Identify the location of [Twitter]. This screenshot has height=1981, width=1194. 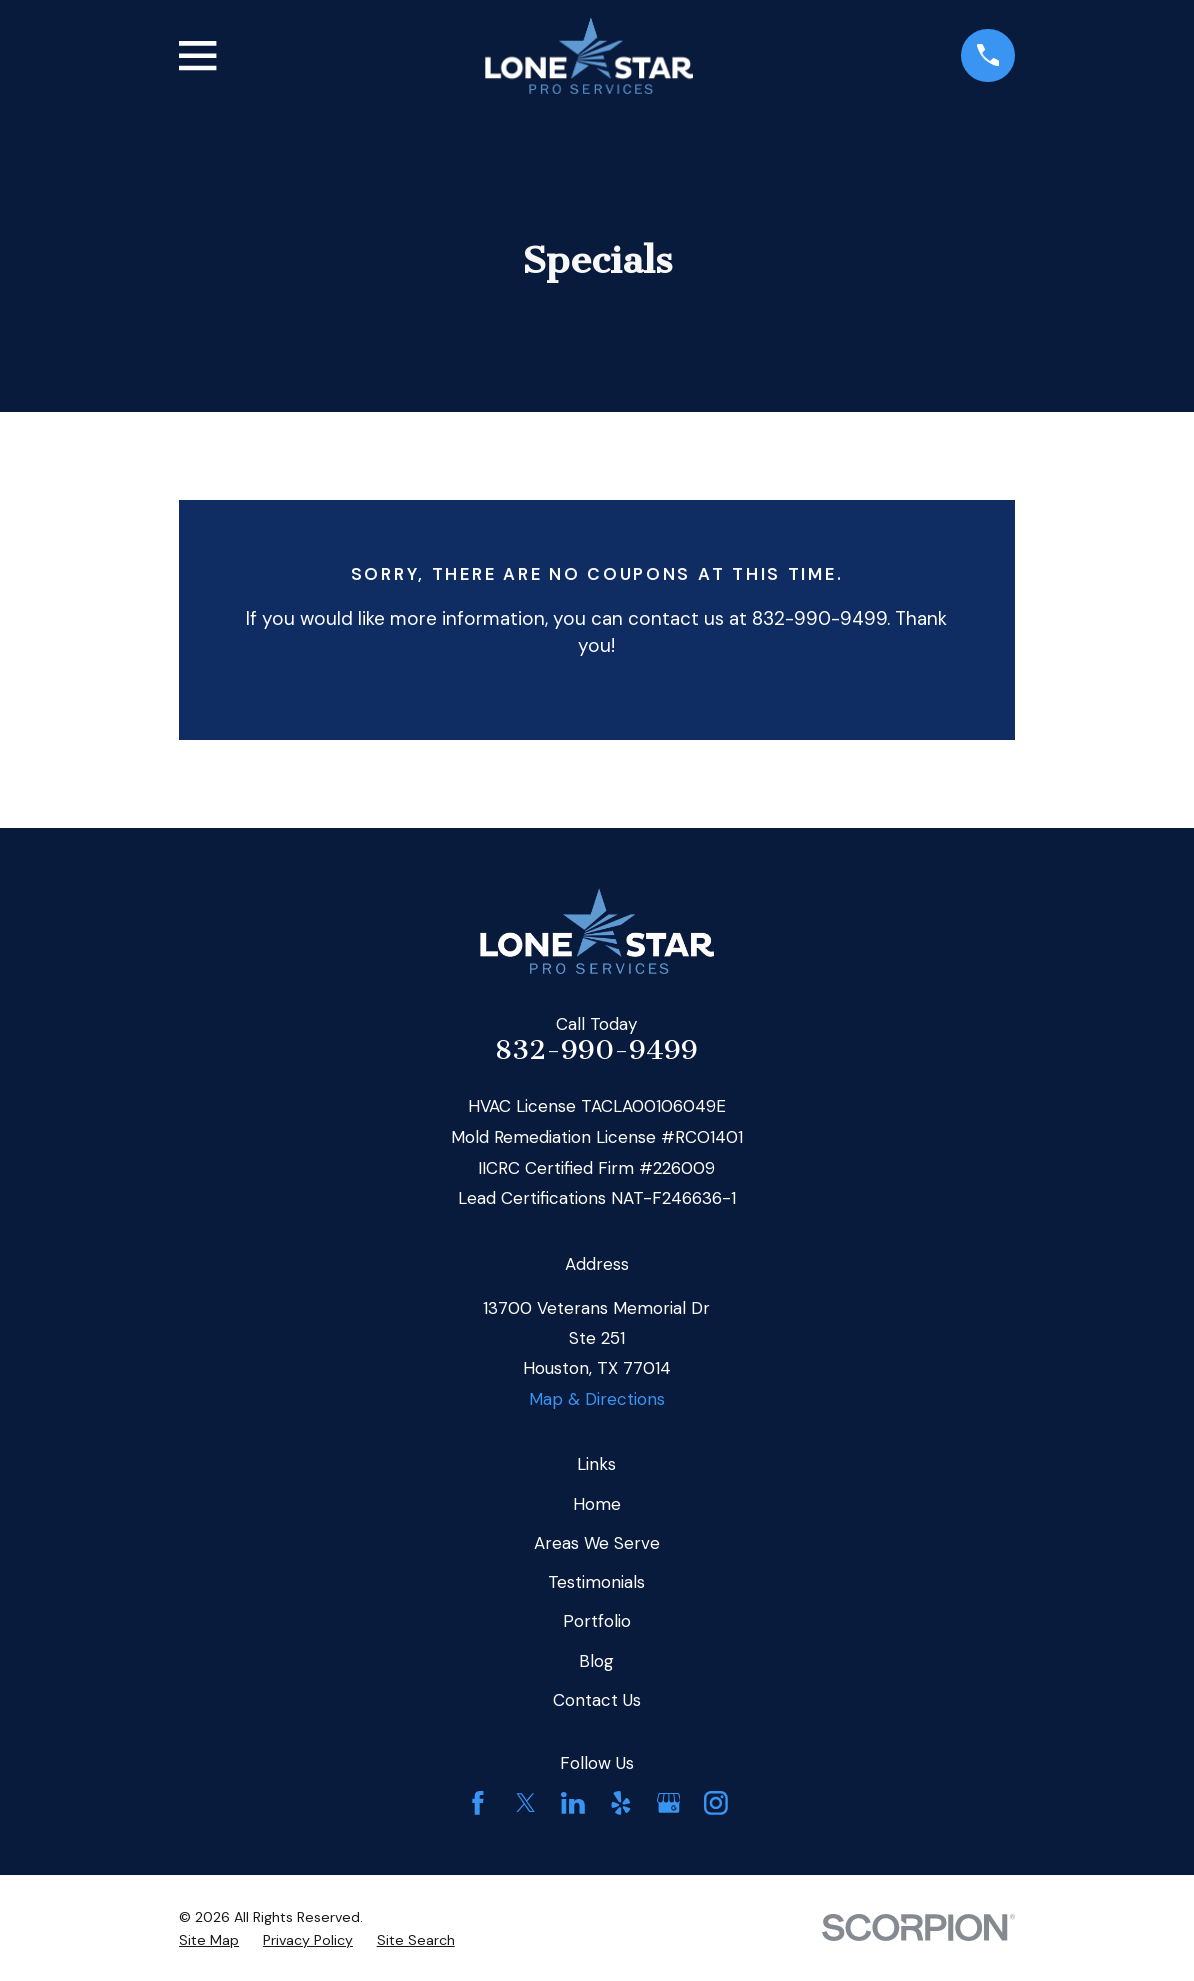
(526, 1803).